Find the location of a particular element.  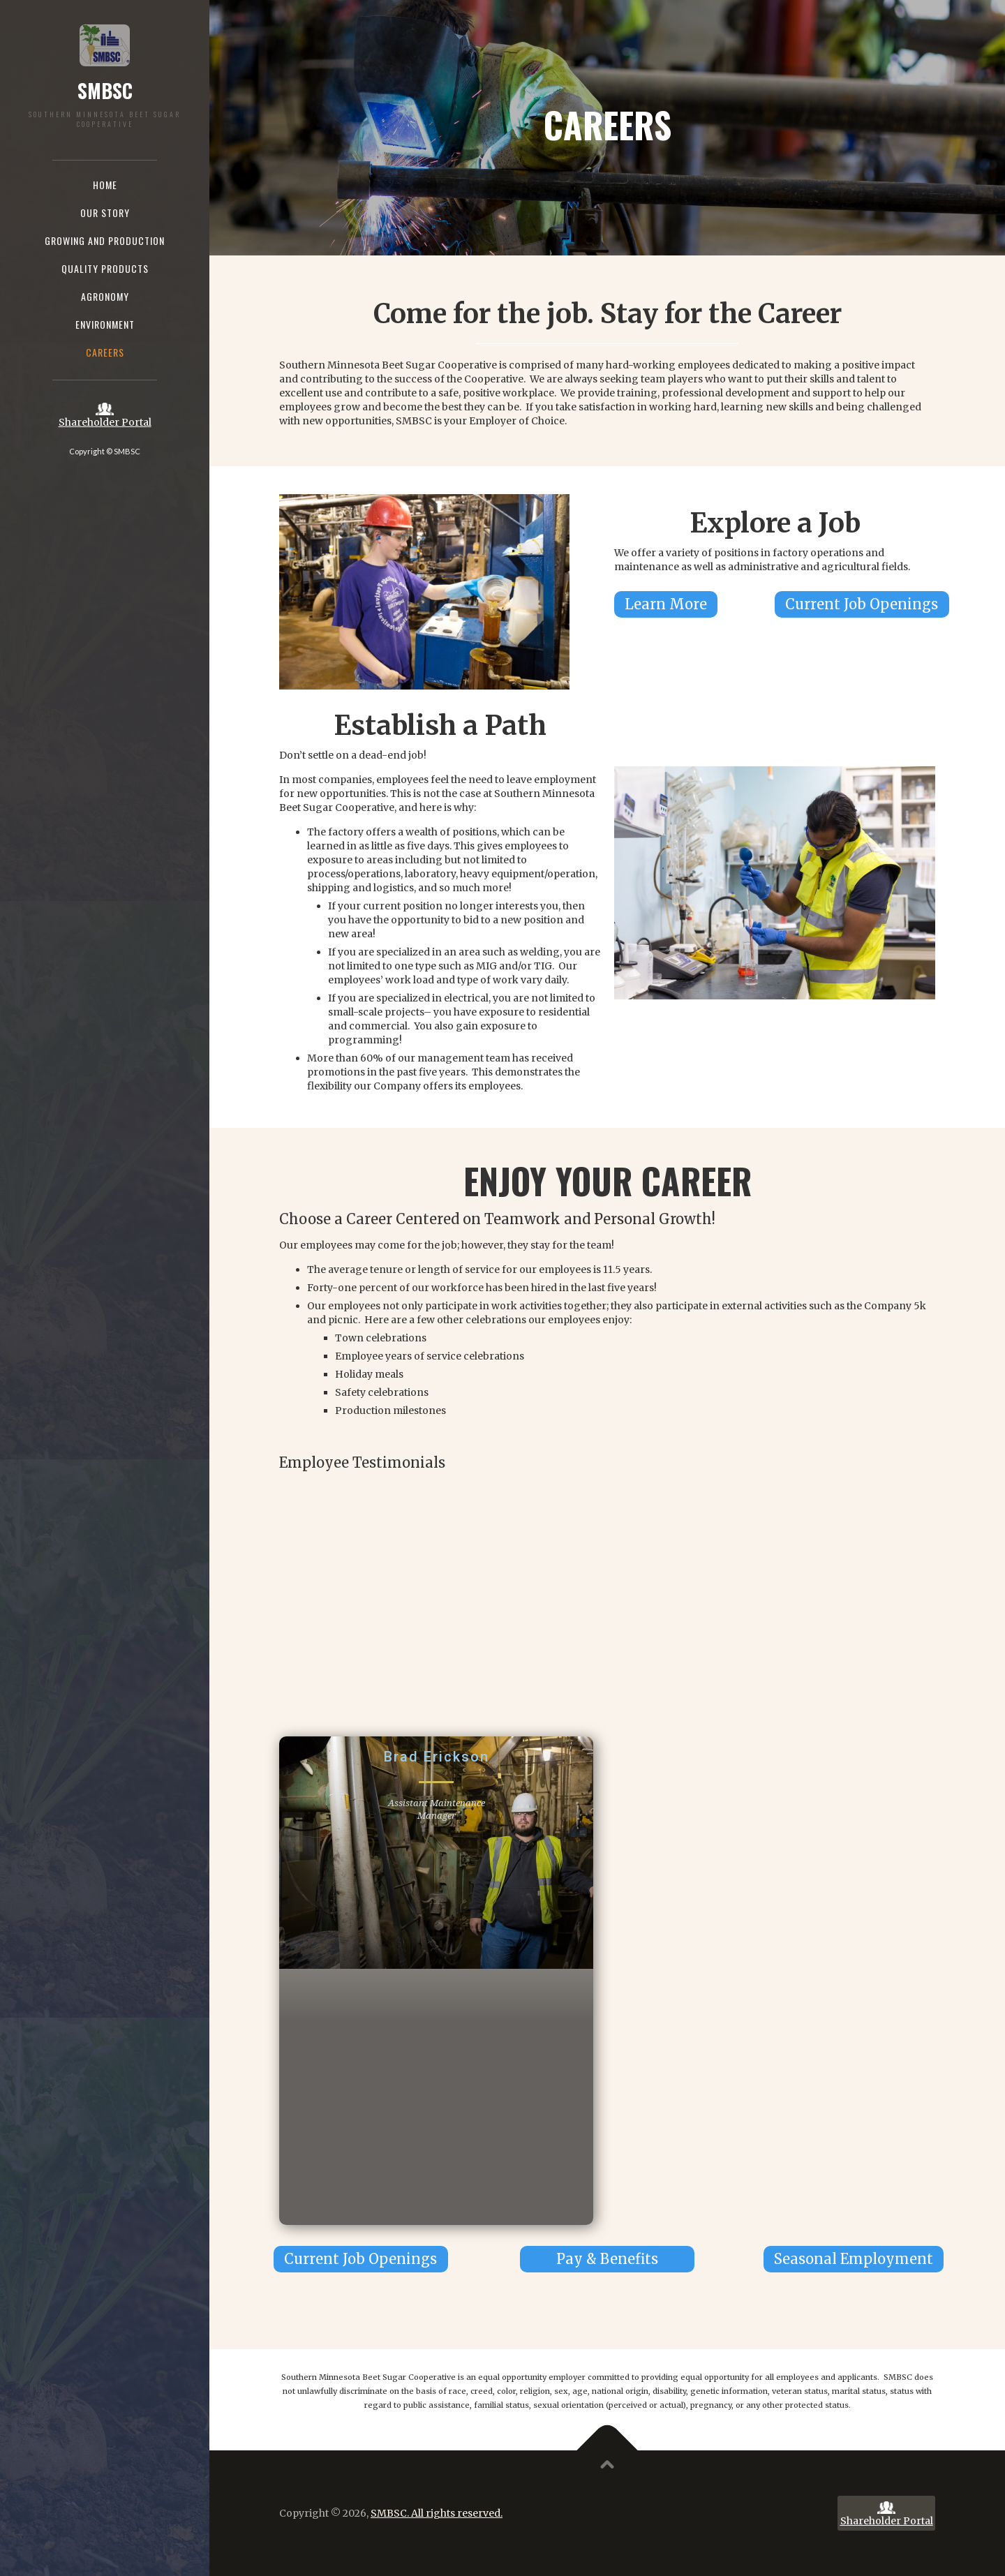

Quality Products is located at coordinates (105, 268).